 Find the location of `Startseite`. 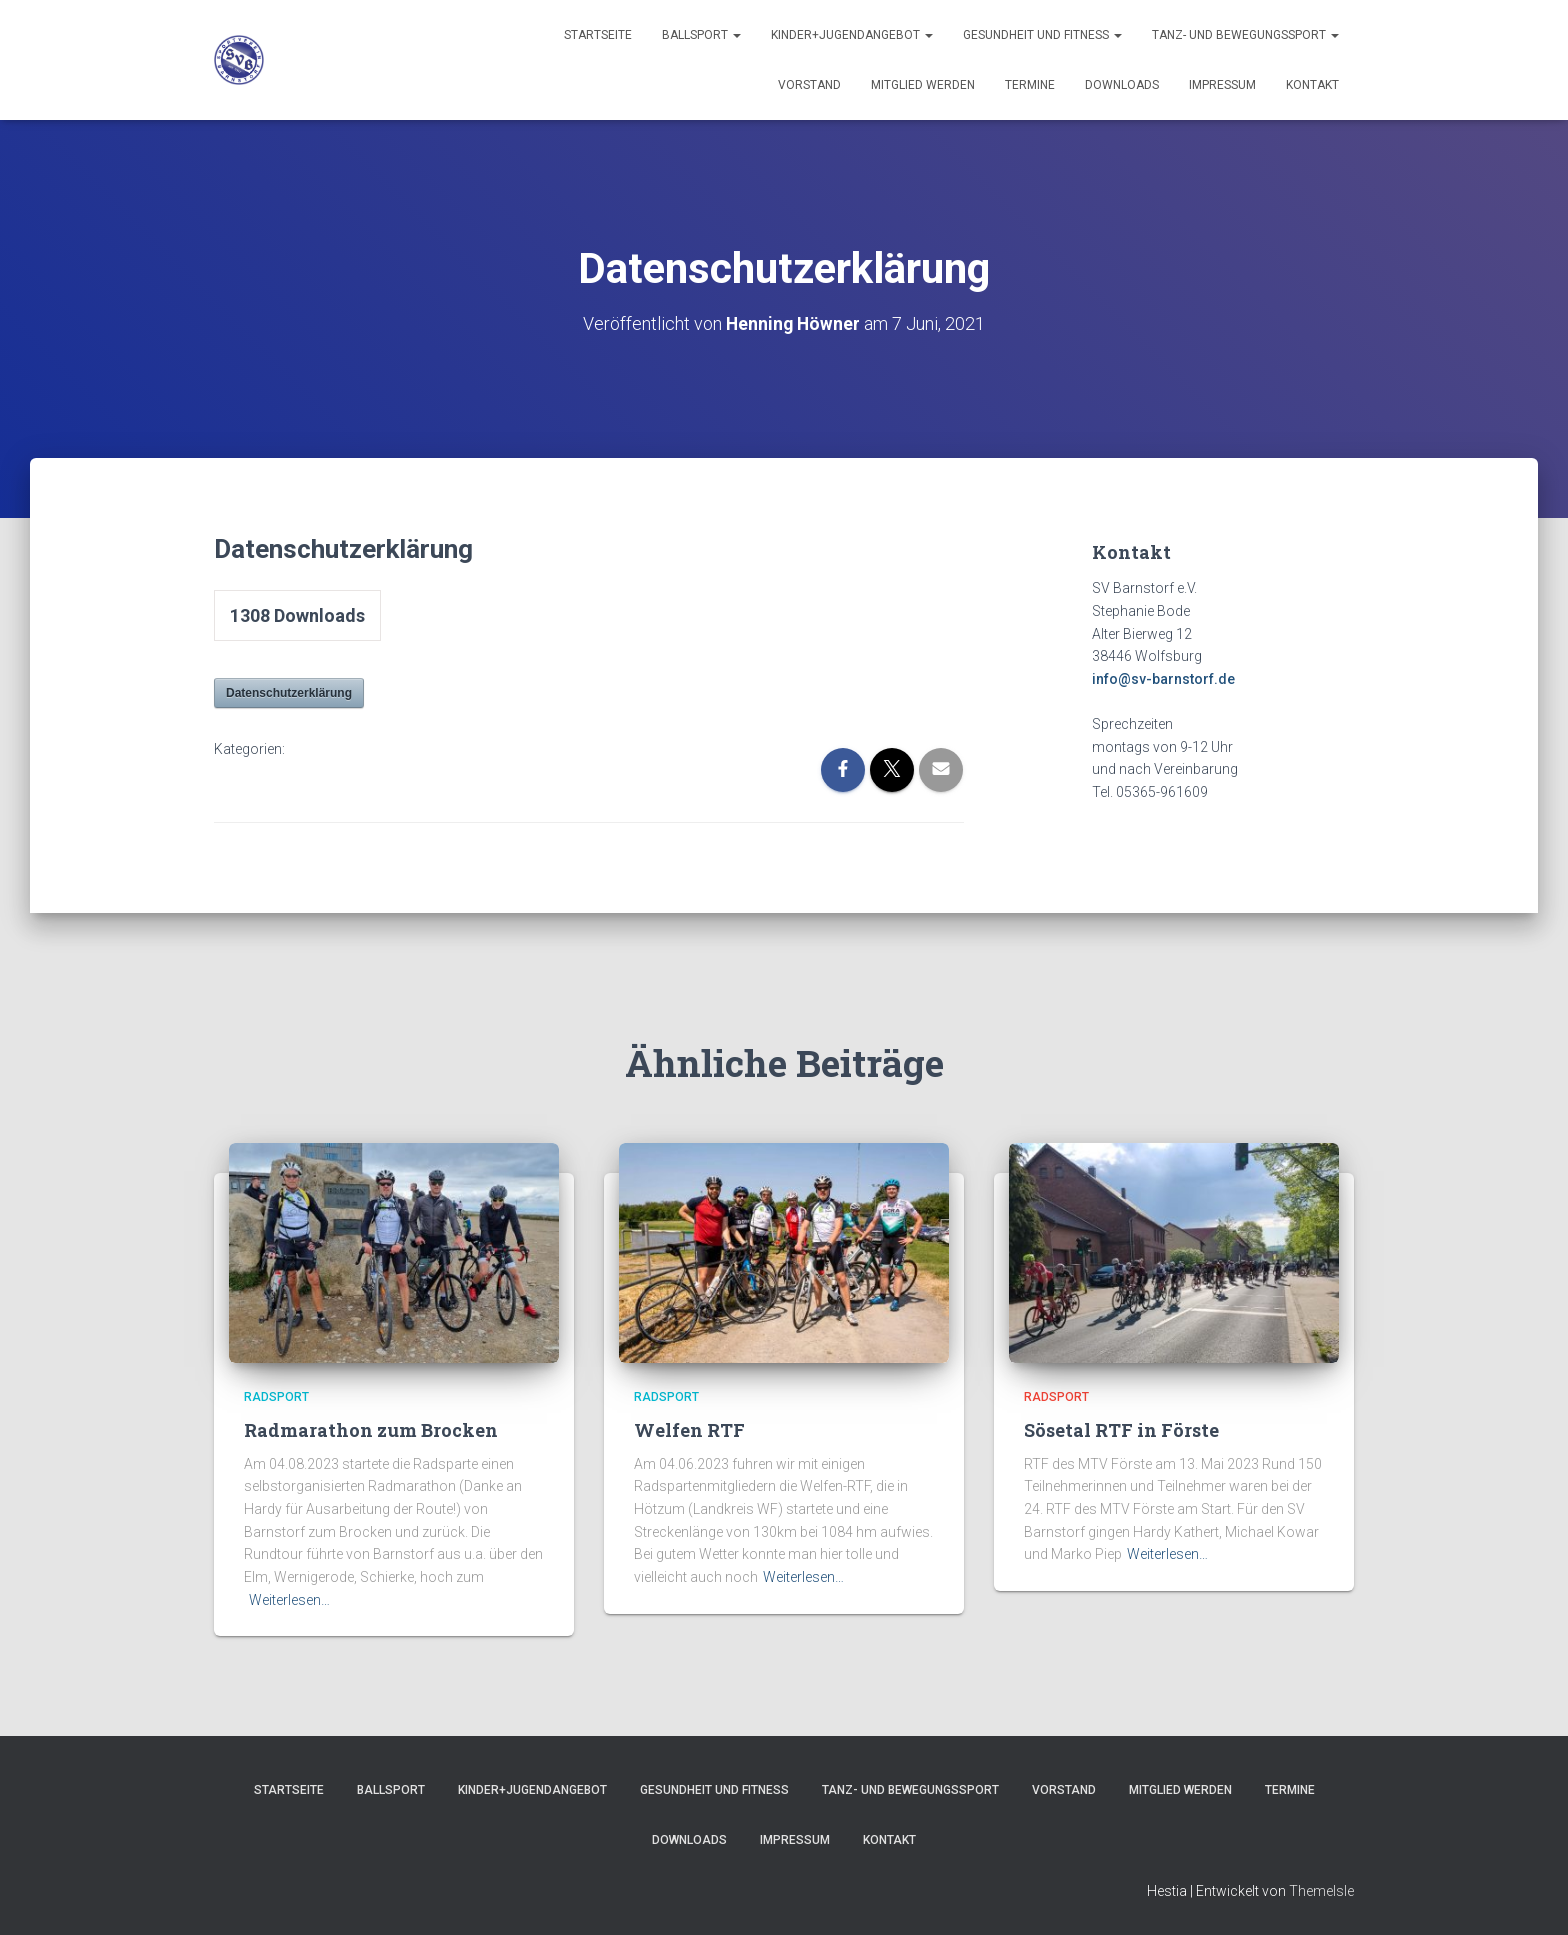

Startseite is located at coordinates (598, 35).